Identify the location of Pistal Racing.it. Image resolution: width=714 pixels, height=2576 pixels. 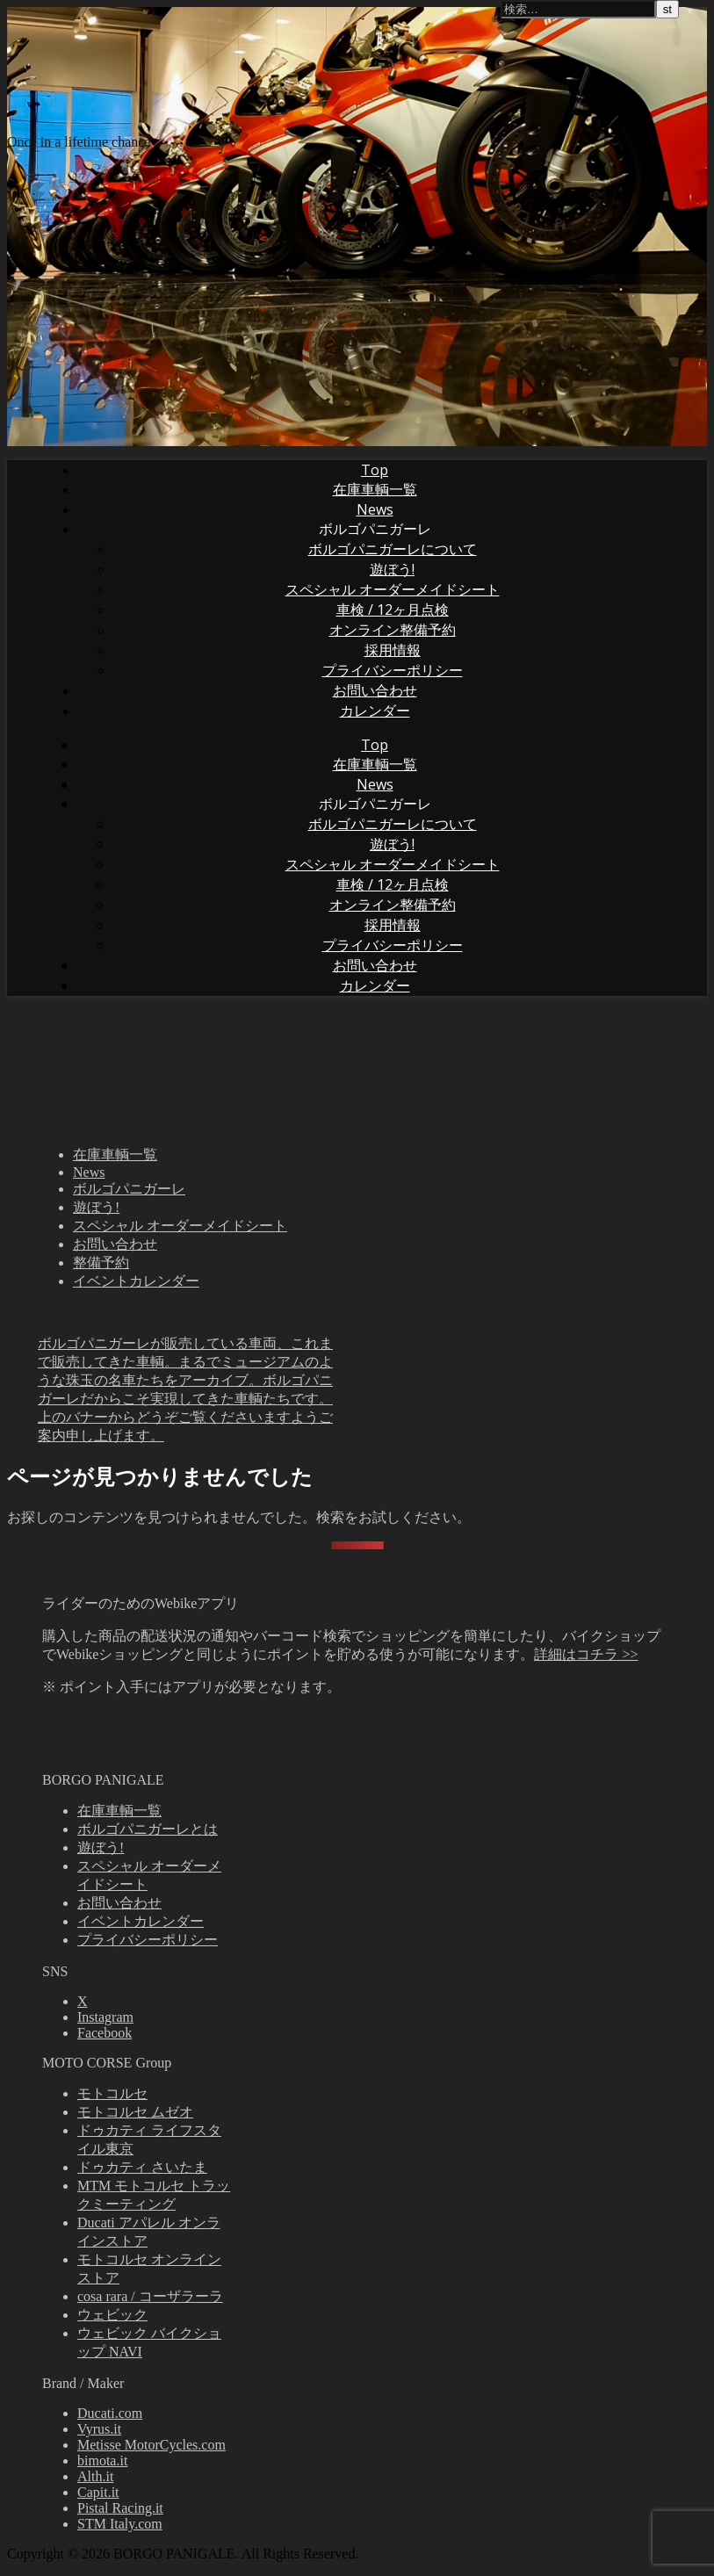
(120, 2507).